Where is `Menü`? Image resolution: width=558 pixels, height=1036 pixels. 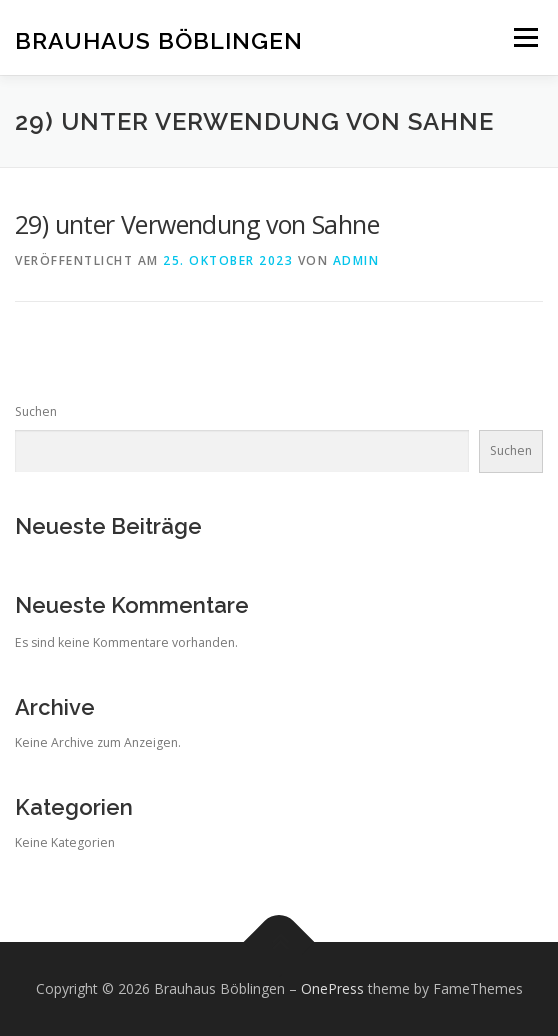 Menü is located at coordinates (524, 37).